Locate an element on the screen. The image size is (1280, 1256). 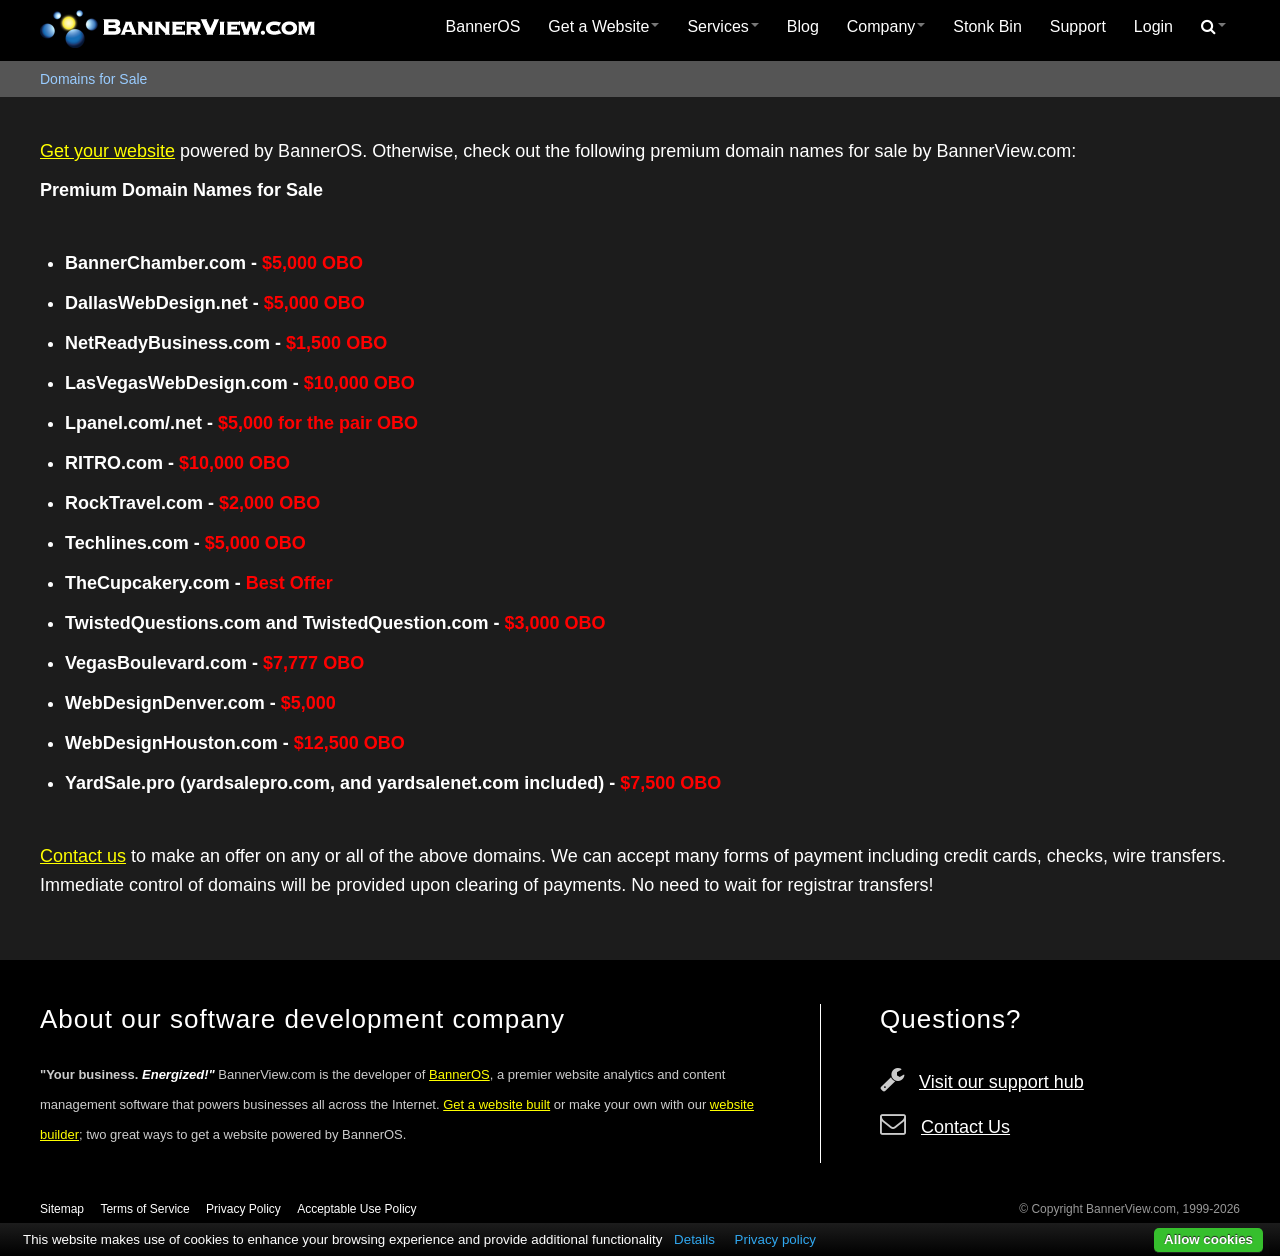
Terms of Service is located at coordinates (144, 1209).